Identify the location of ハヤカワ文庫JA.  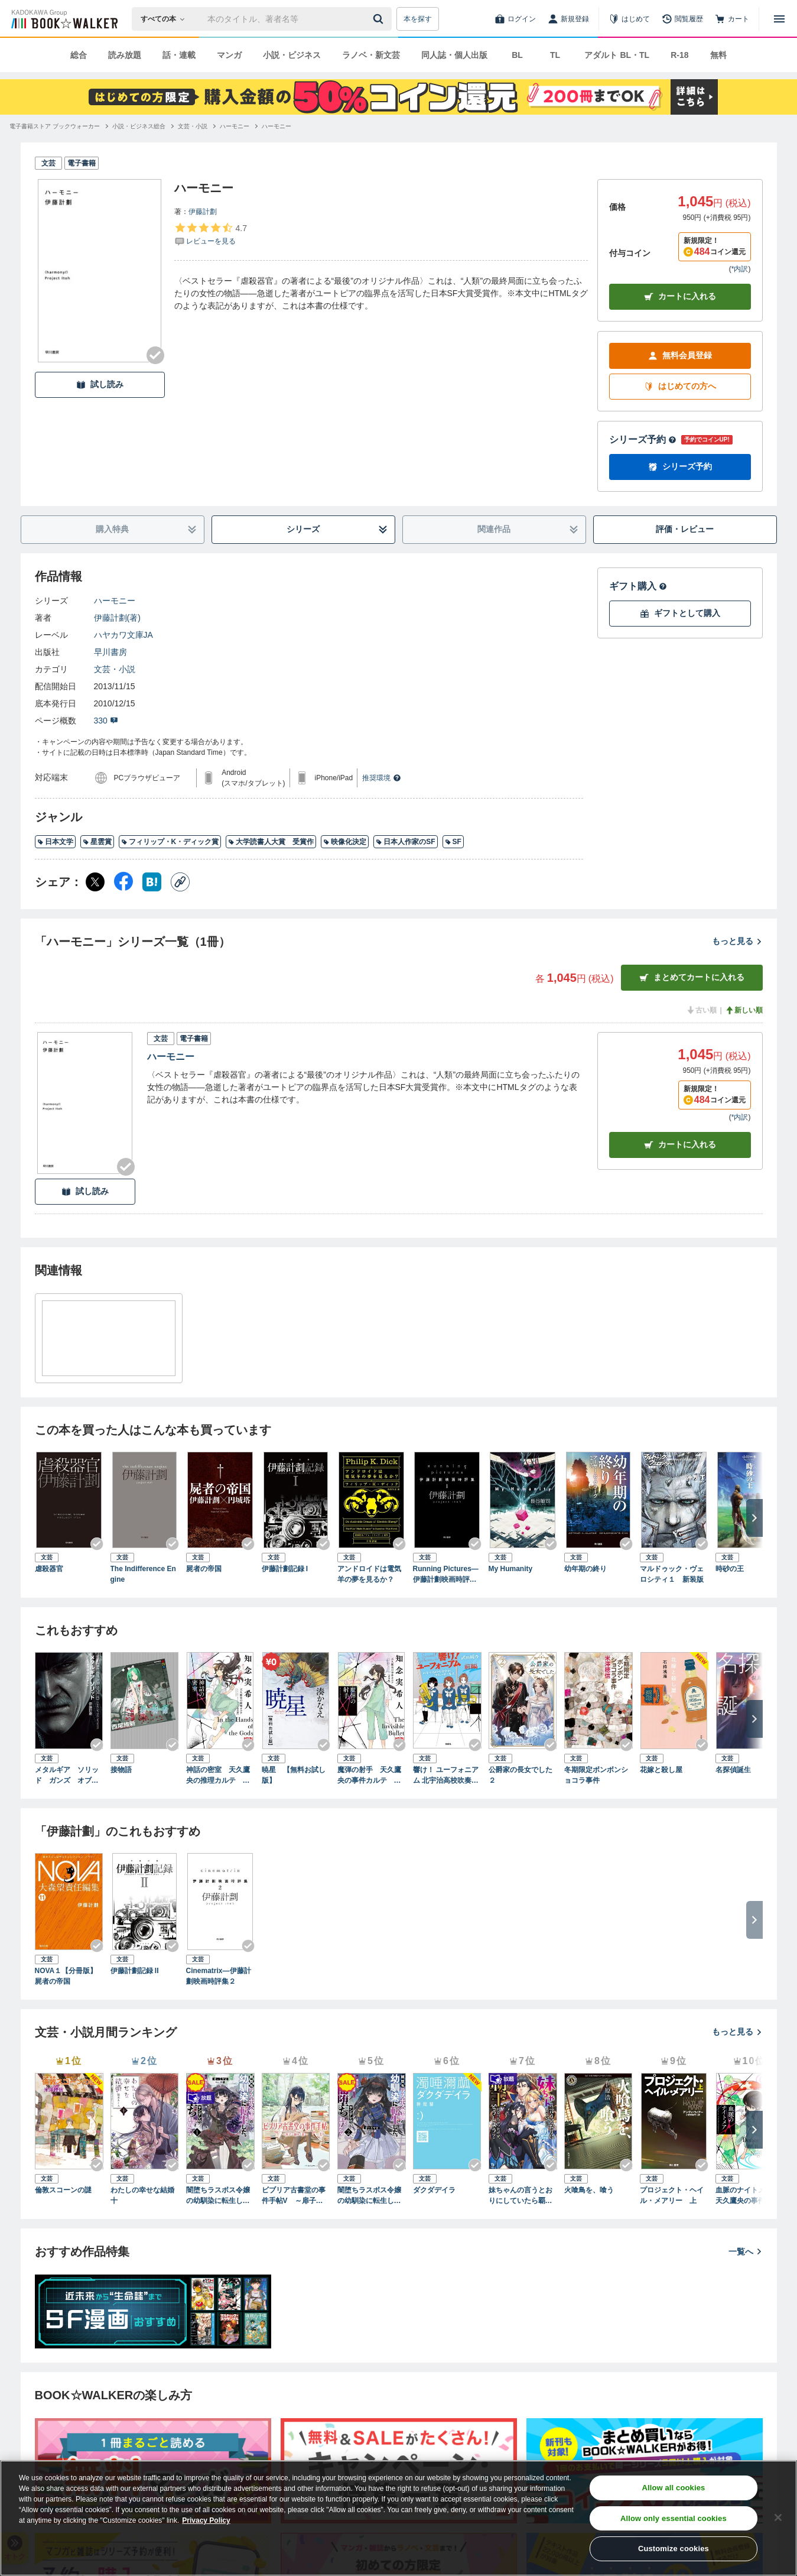
(123, 635).